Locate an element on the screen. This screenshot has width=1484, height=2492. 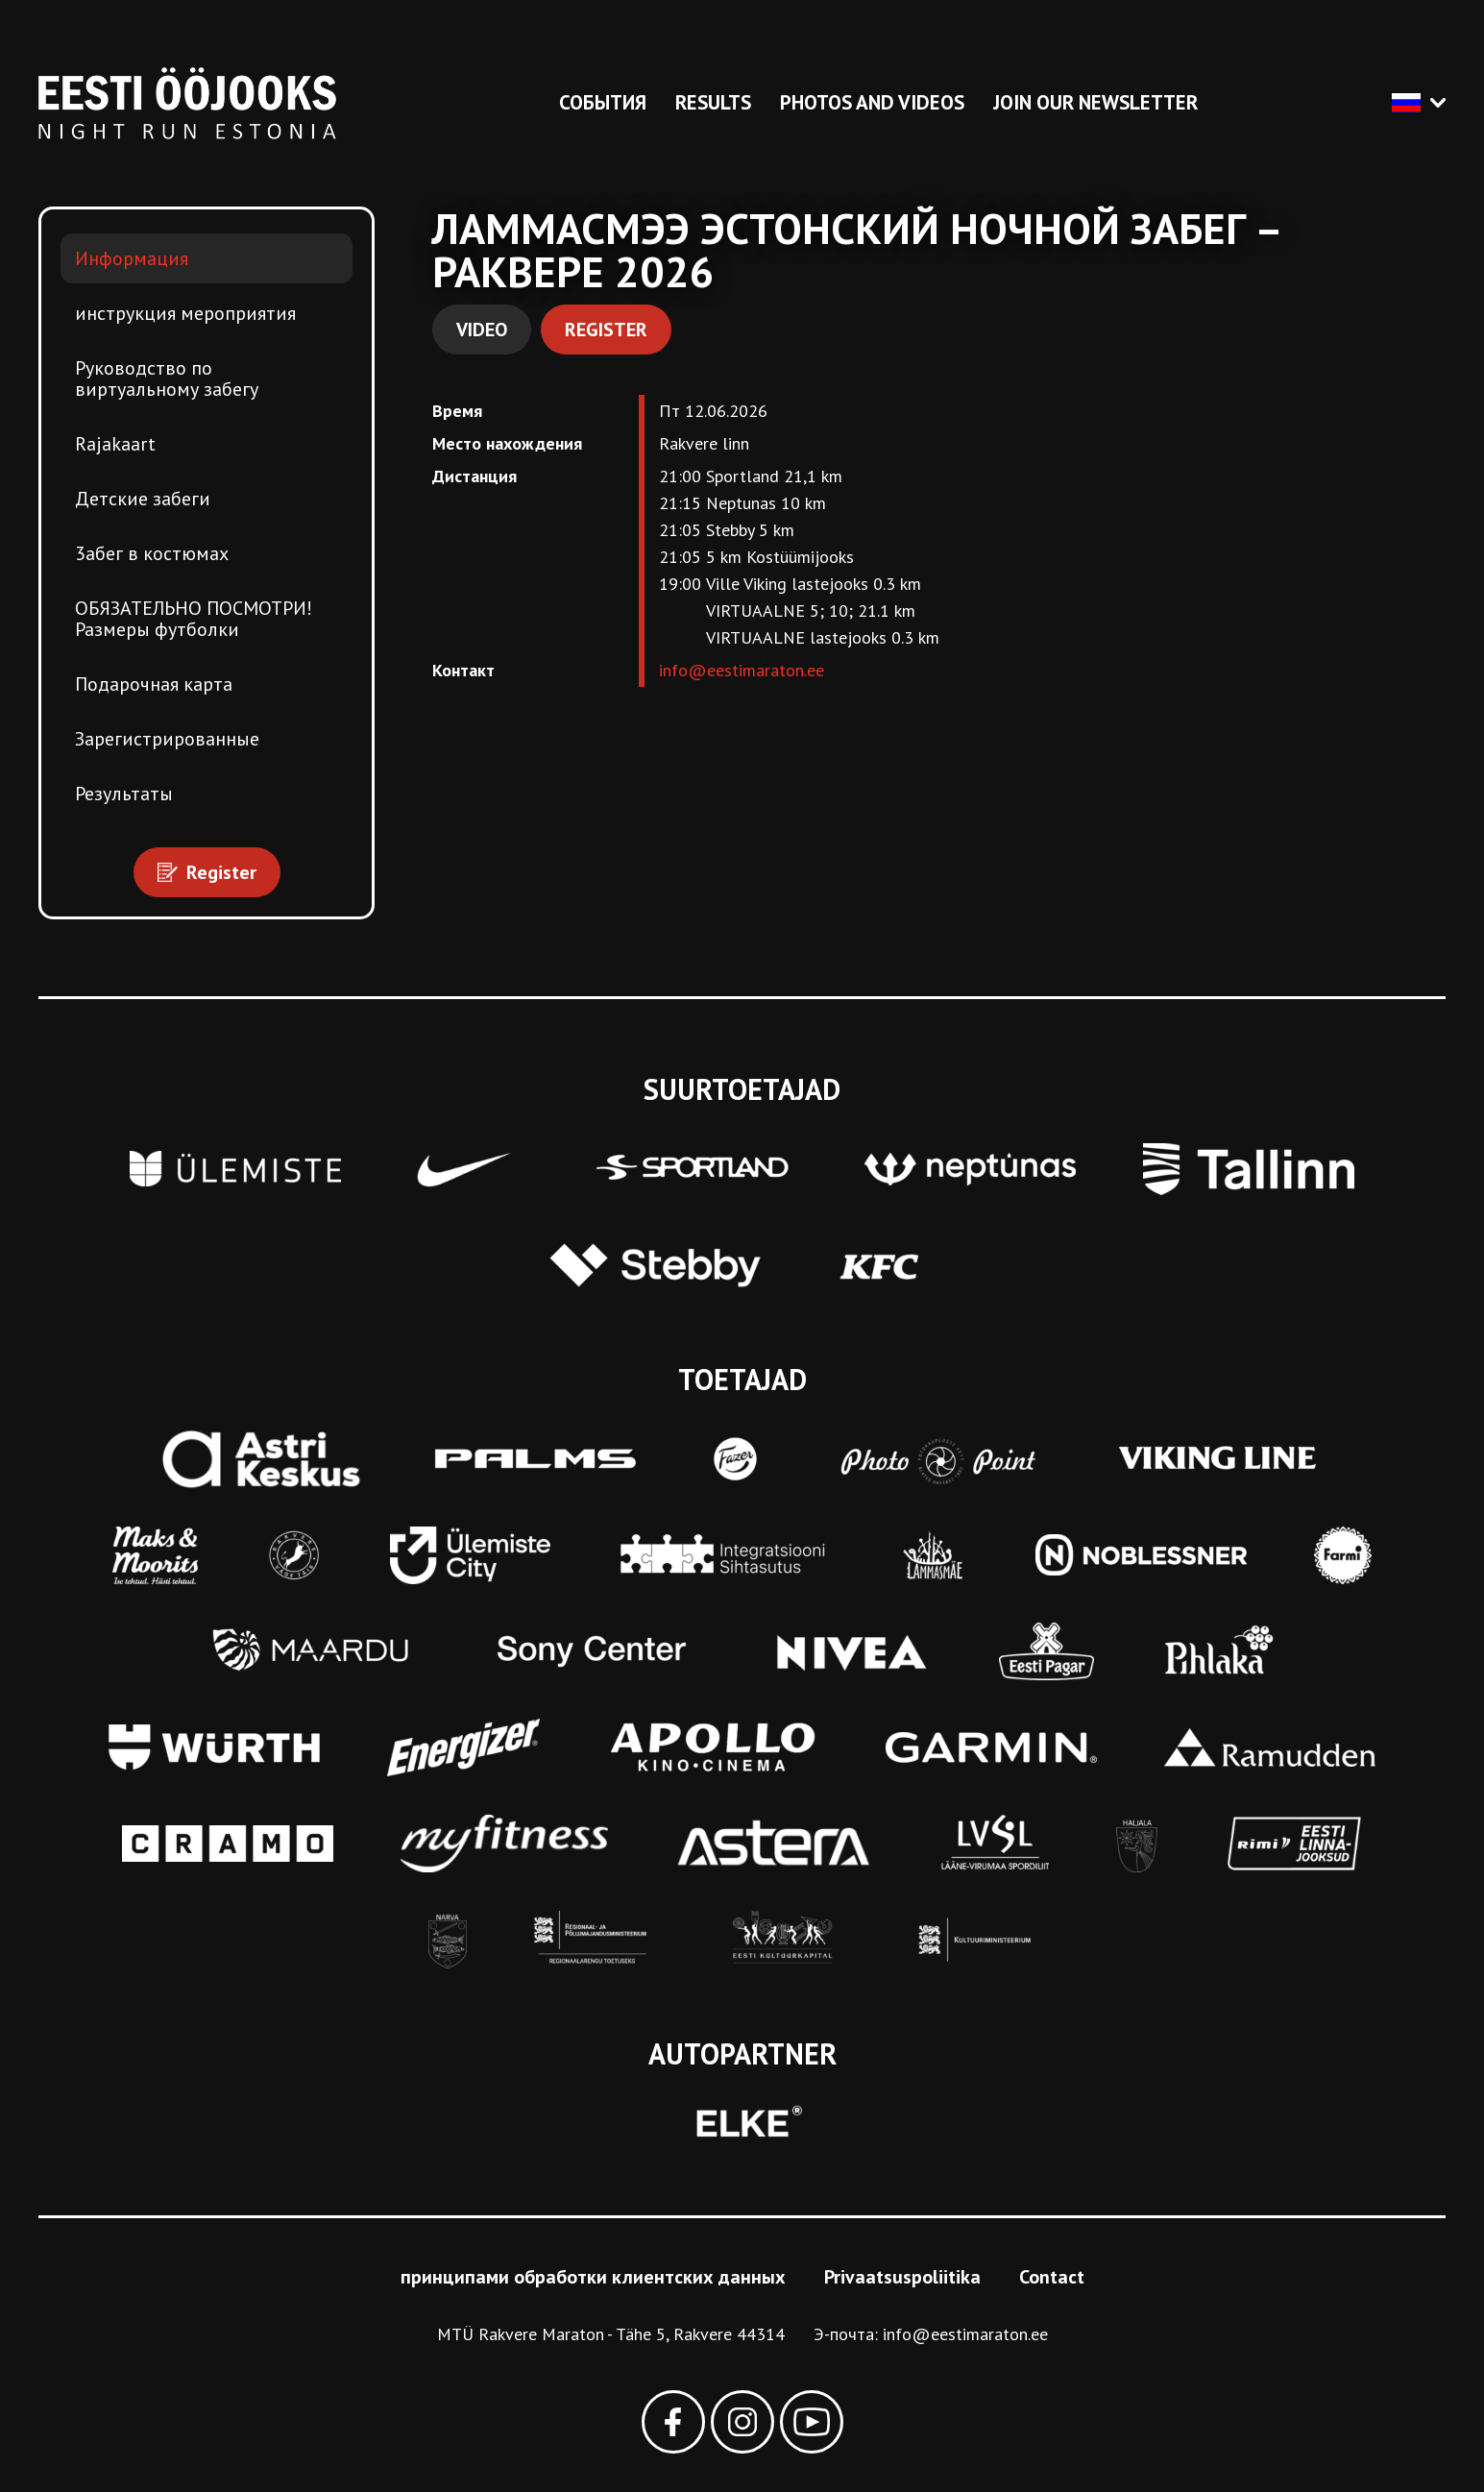
Contact is located at coordinates (1051, 2276).